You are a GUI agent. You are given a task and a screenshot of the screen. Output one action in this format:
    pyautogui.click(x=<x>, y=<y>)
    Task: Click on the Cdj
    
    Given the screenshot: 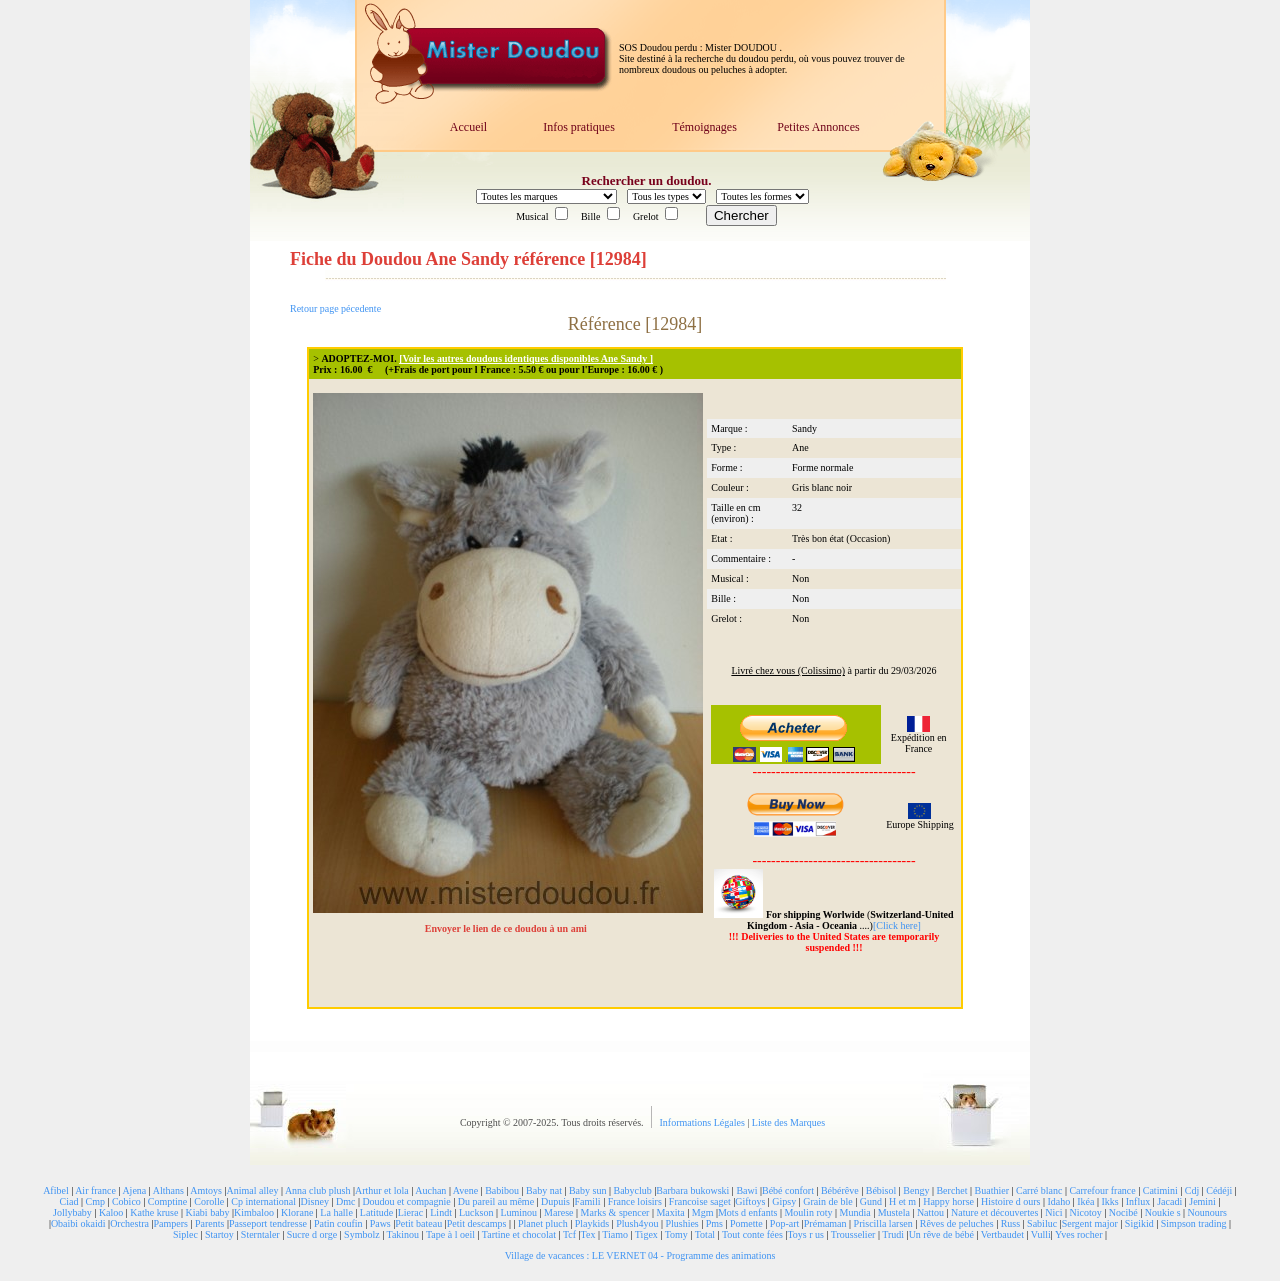 What is the action you would take?
    pyautogui.click(x=1192, y=1190)
    